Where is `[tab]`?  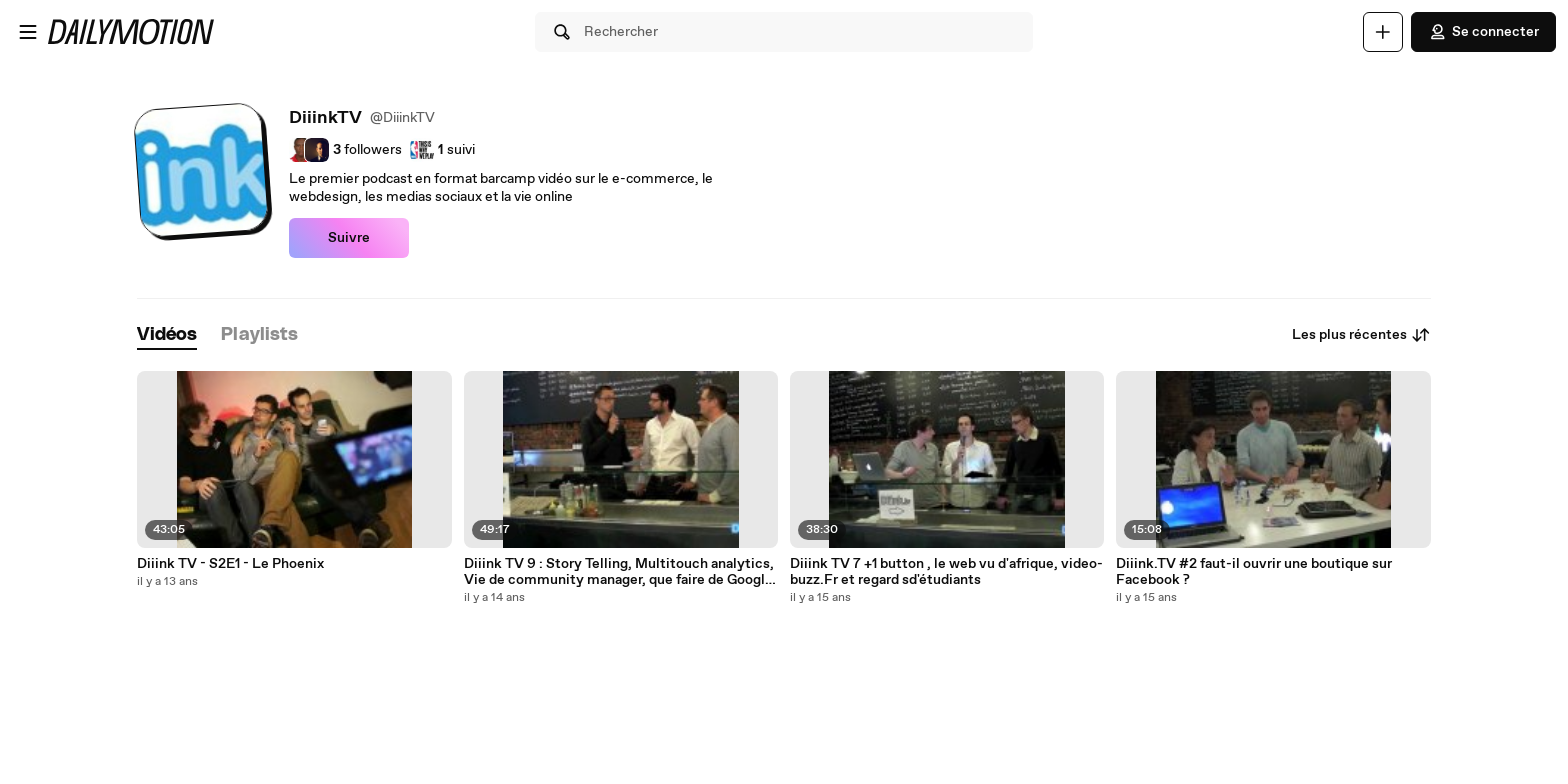 [tab] is located at coordinates (167, 335).